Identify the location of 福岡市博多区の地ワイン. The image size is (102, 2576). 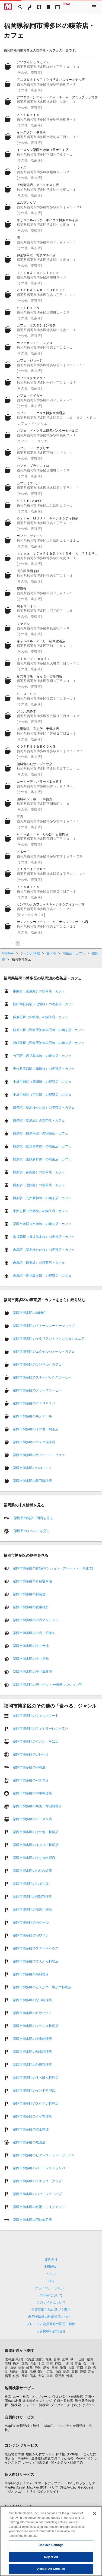
(31, 1935).